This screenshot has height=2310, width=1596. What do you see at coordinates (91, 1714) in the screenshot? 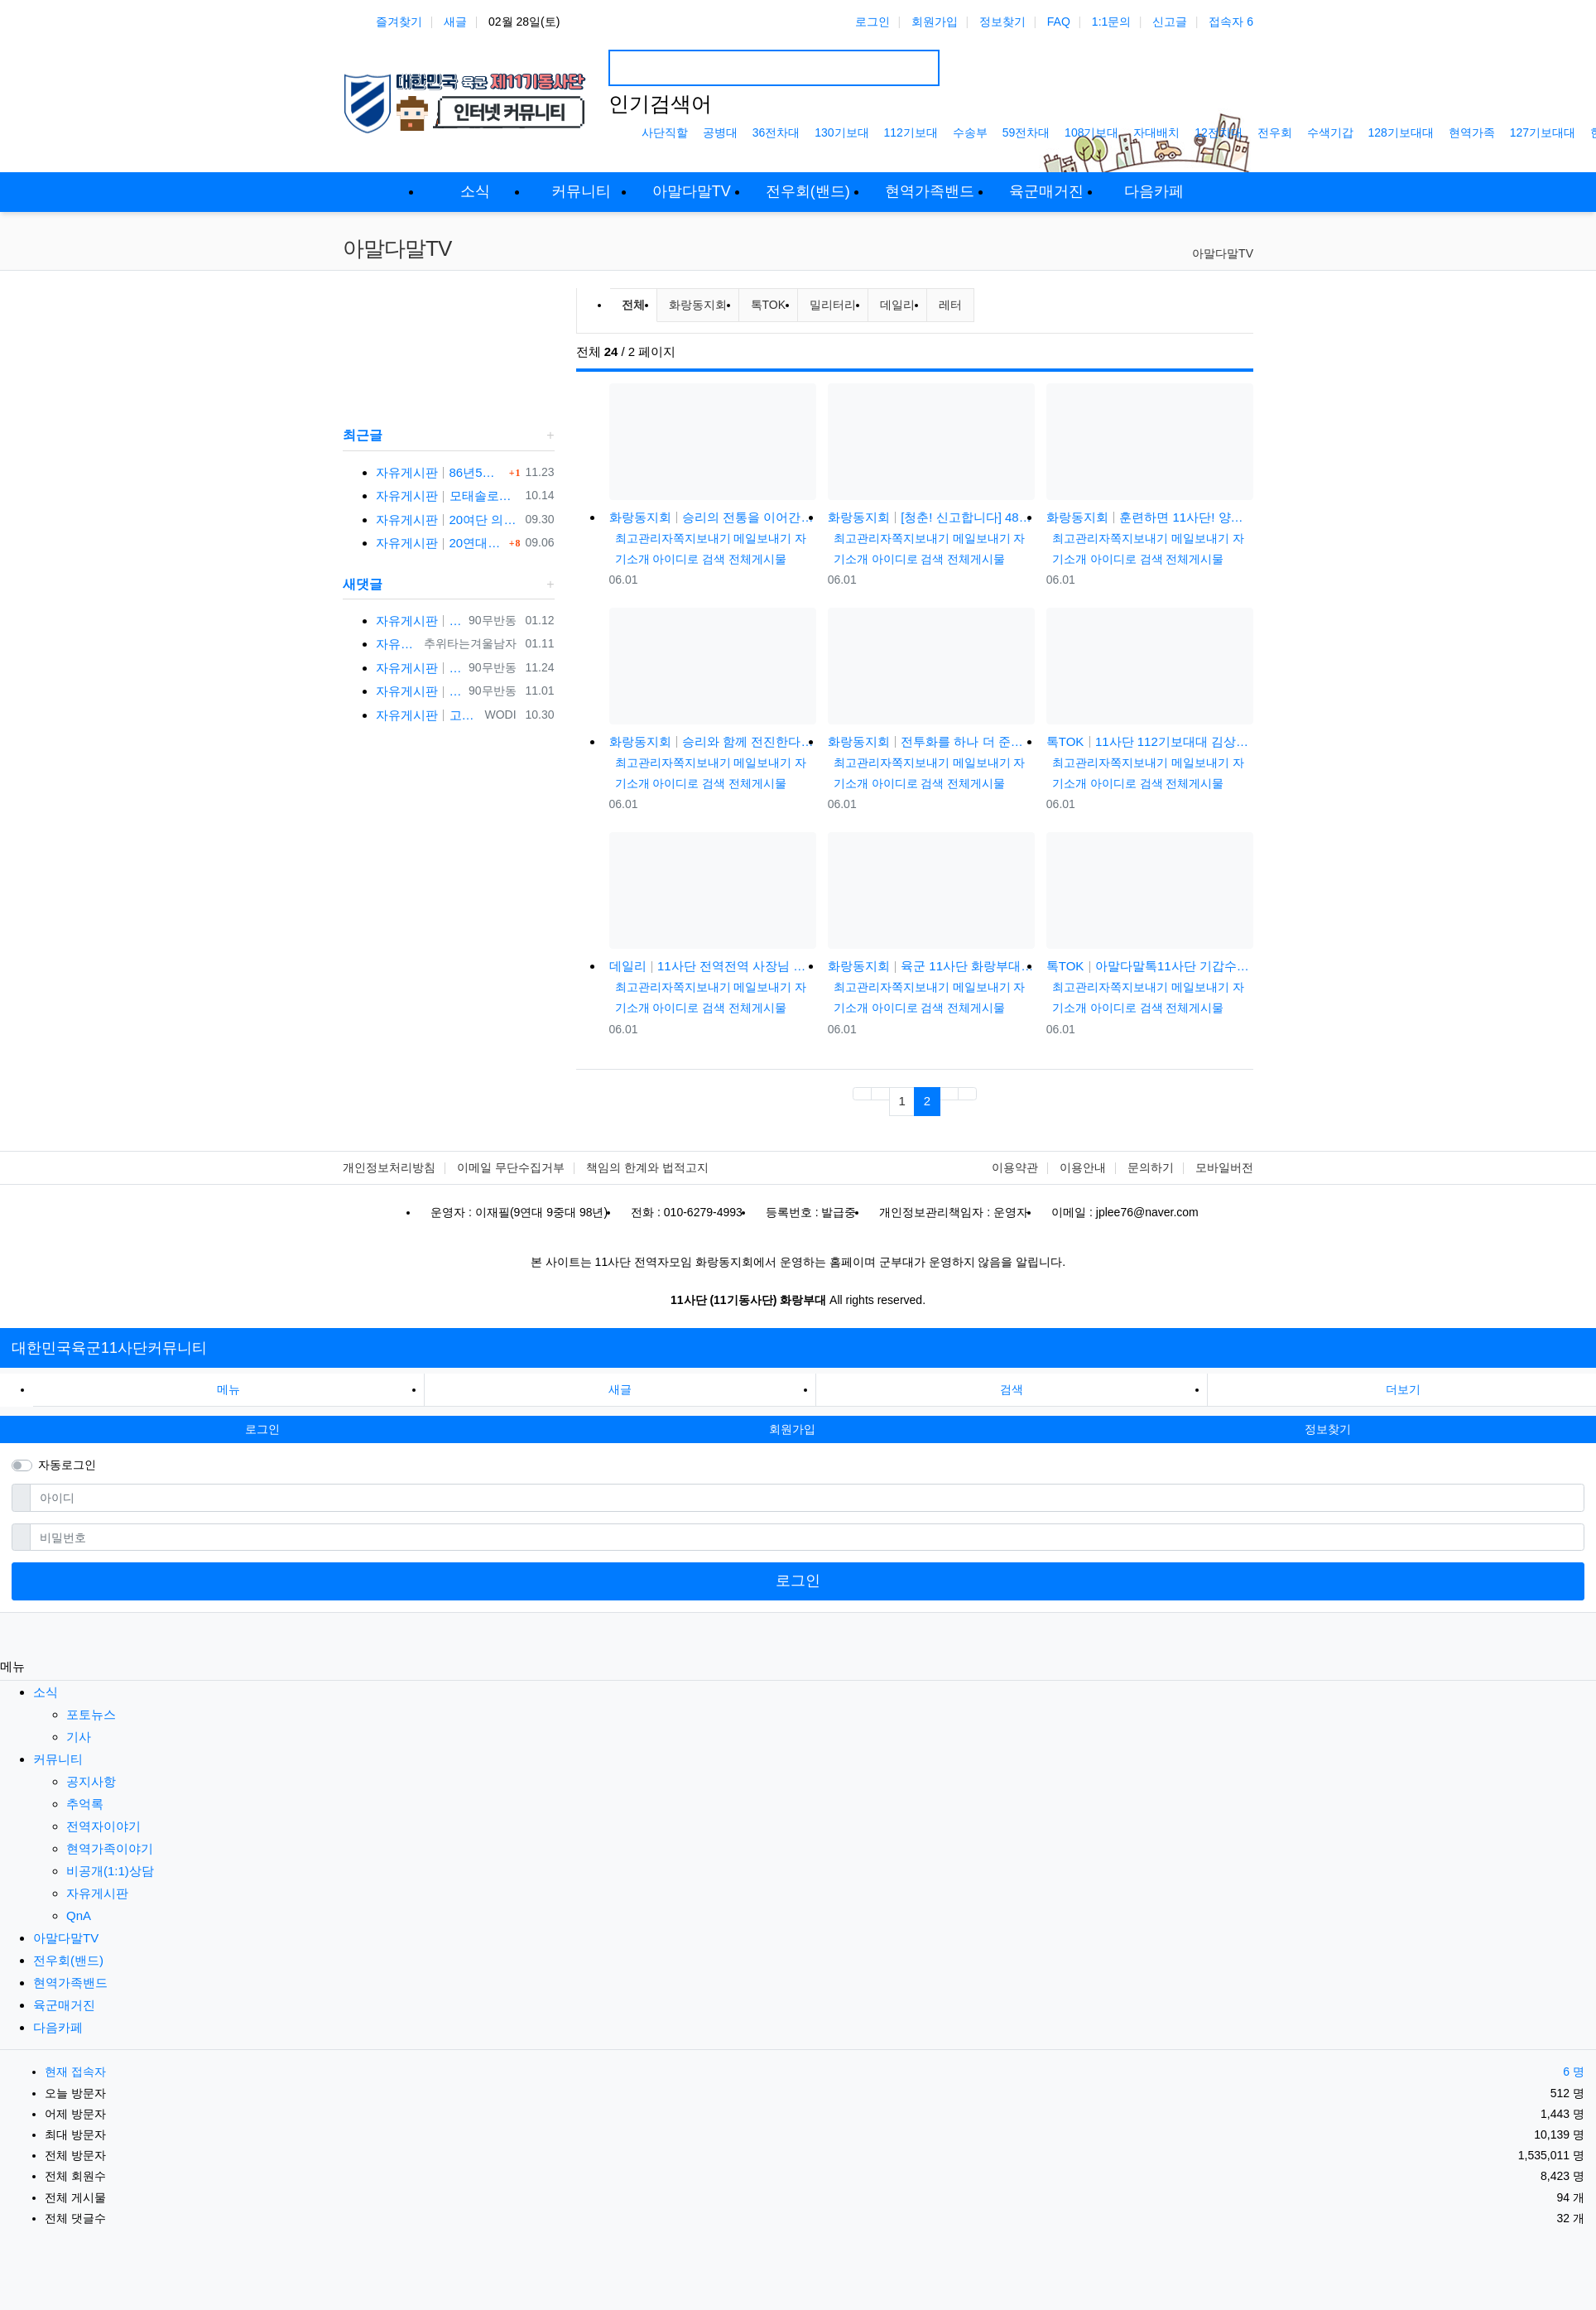
I see `포토뉴스` at bounding box center [91, 1714].